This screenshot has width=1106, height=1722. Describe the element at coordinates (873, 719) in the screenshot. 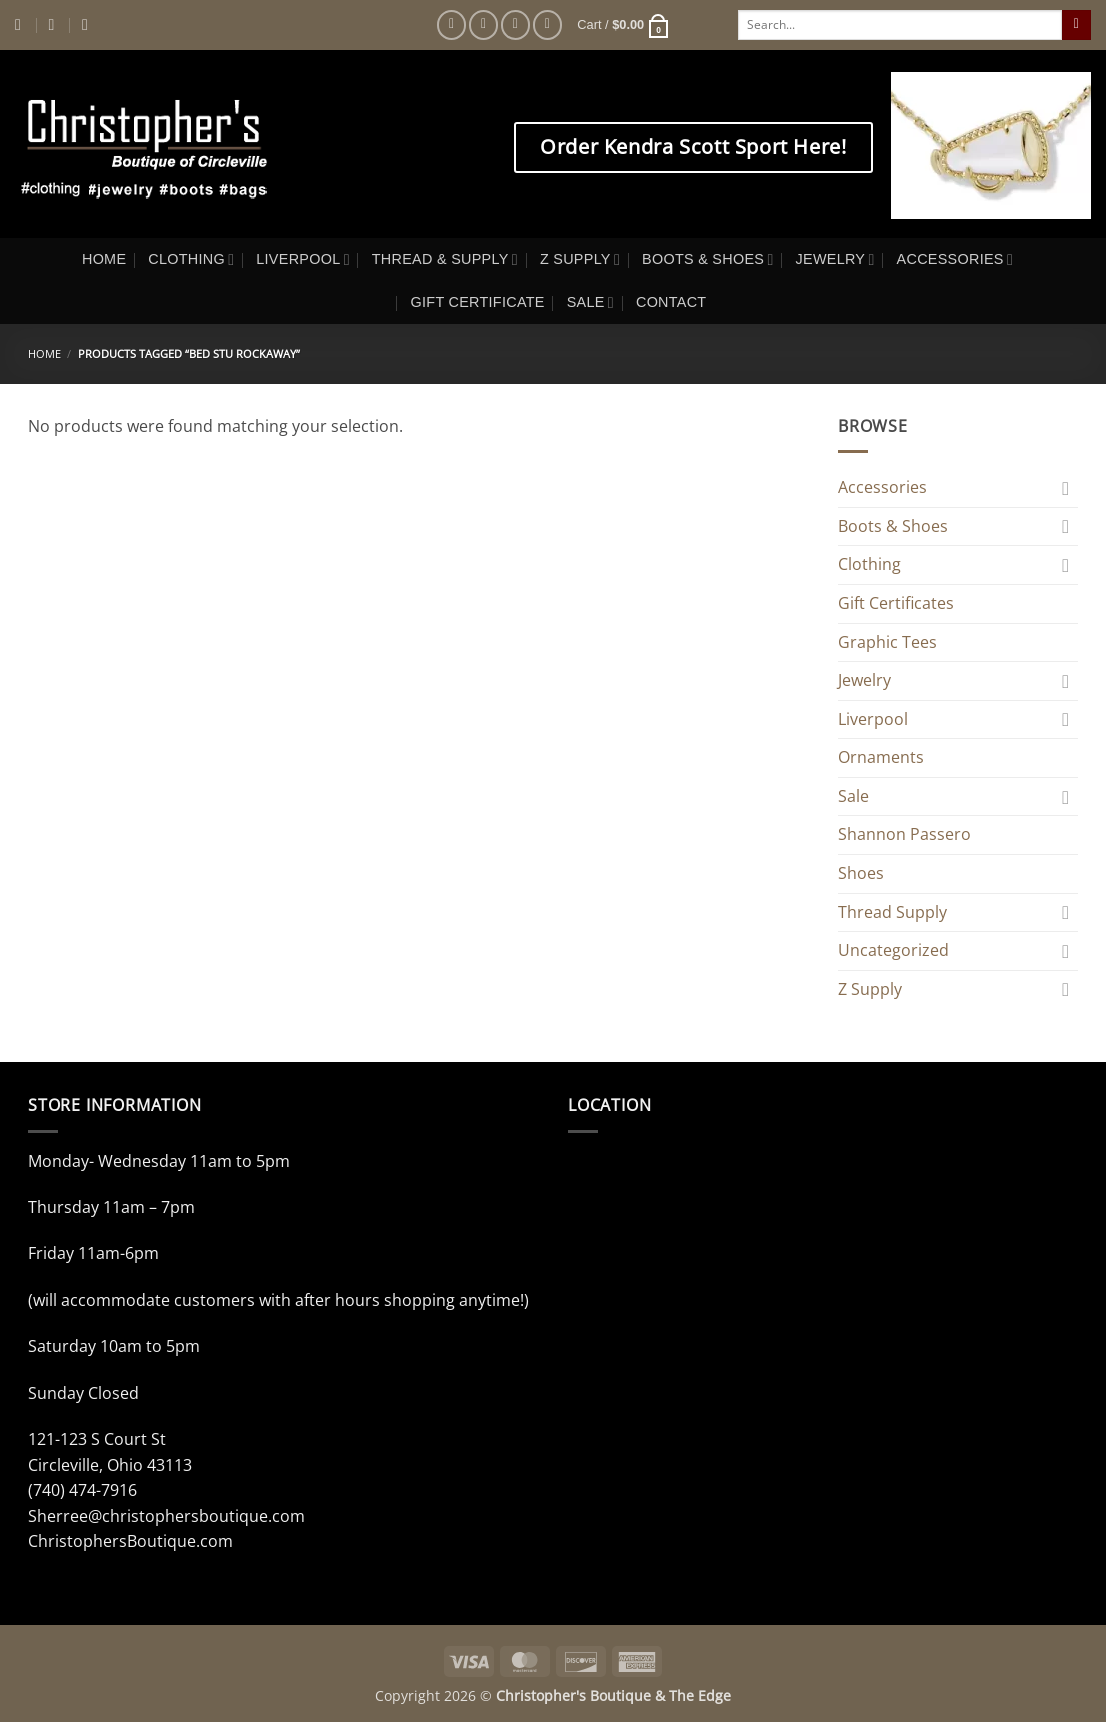

I see `Liverpool` at that location.